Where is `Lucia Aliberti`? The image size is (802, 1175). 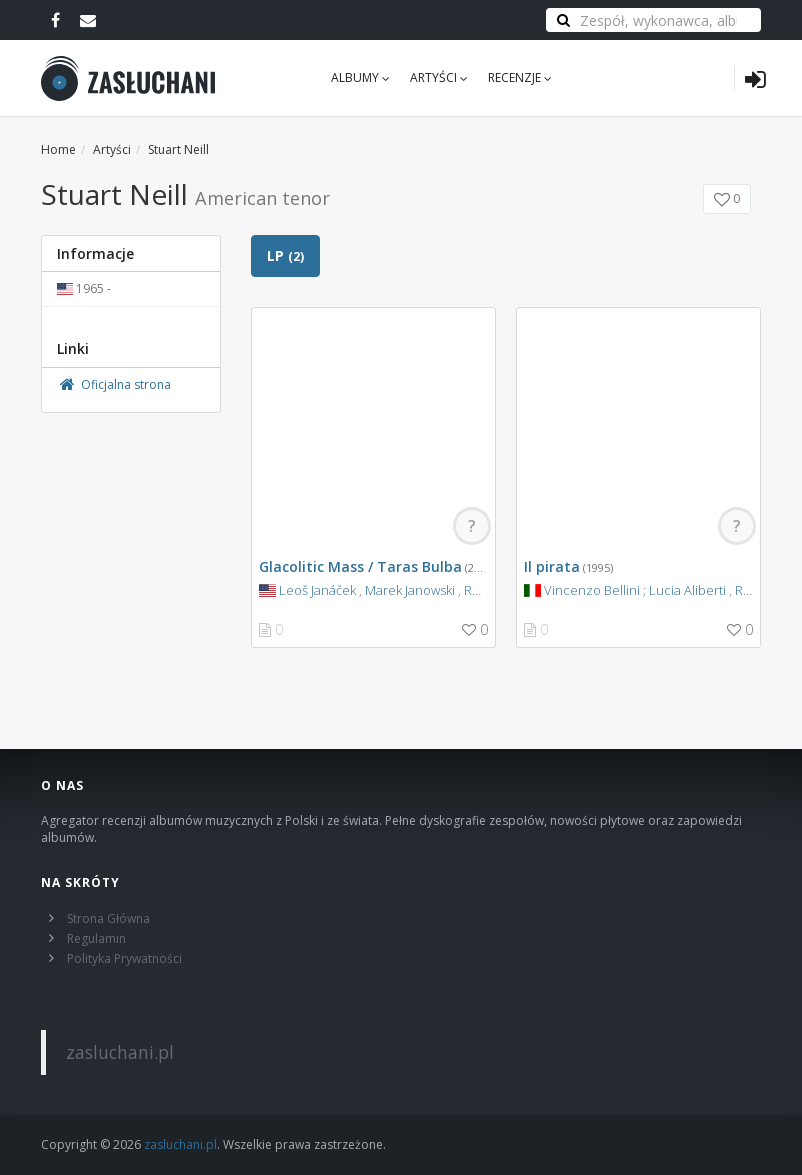 Lucia Aliberti is located at coordinates (687, 590).